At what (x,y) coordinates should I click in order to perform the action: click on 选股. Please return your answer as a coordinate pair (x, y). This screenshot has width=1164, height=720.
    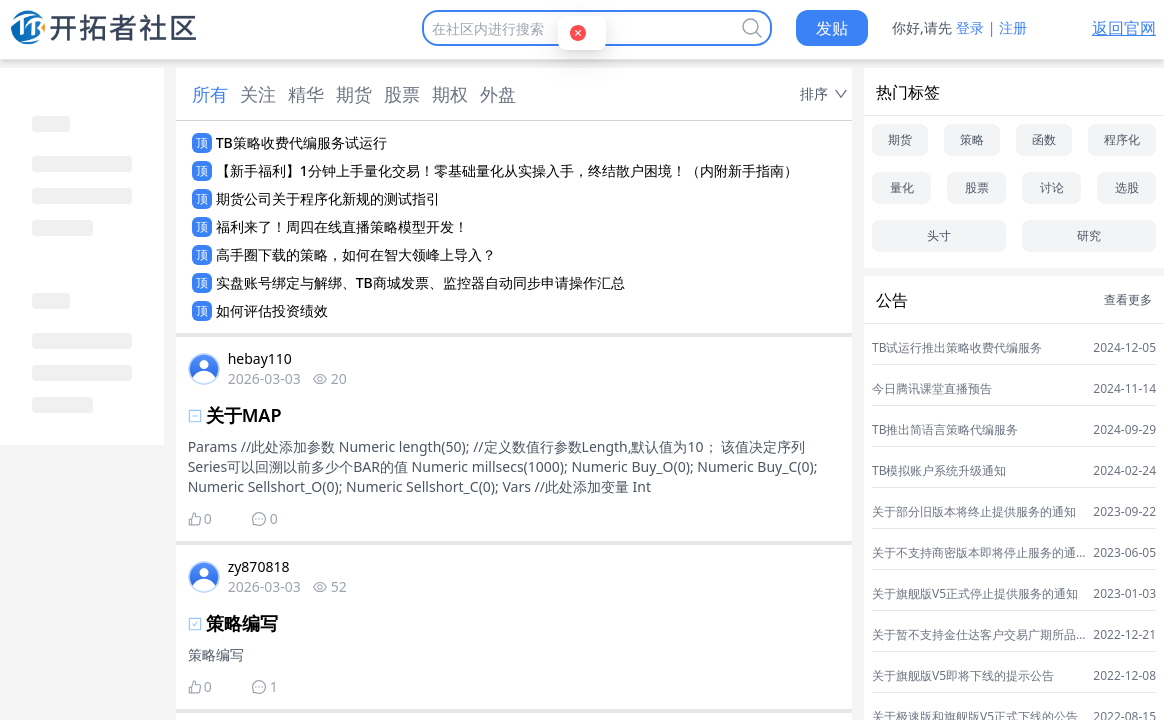
    Looking at the image, I should click on (1127, 187).